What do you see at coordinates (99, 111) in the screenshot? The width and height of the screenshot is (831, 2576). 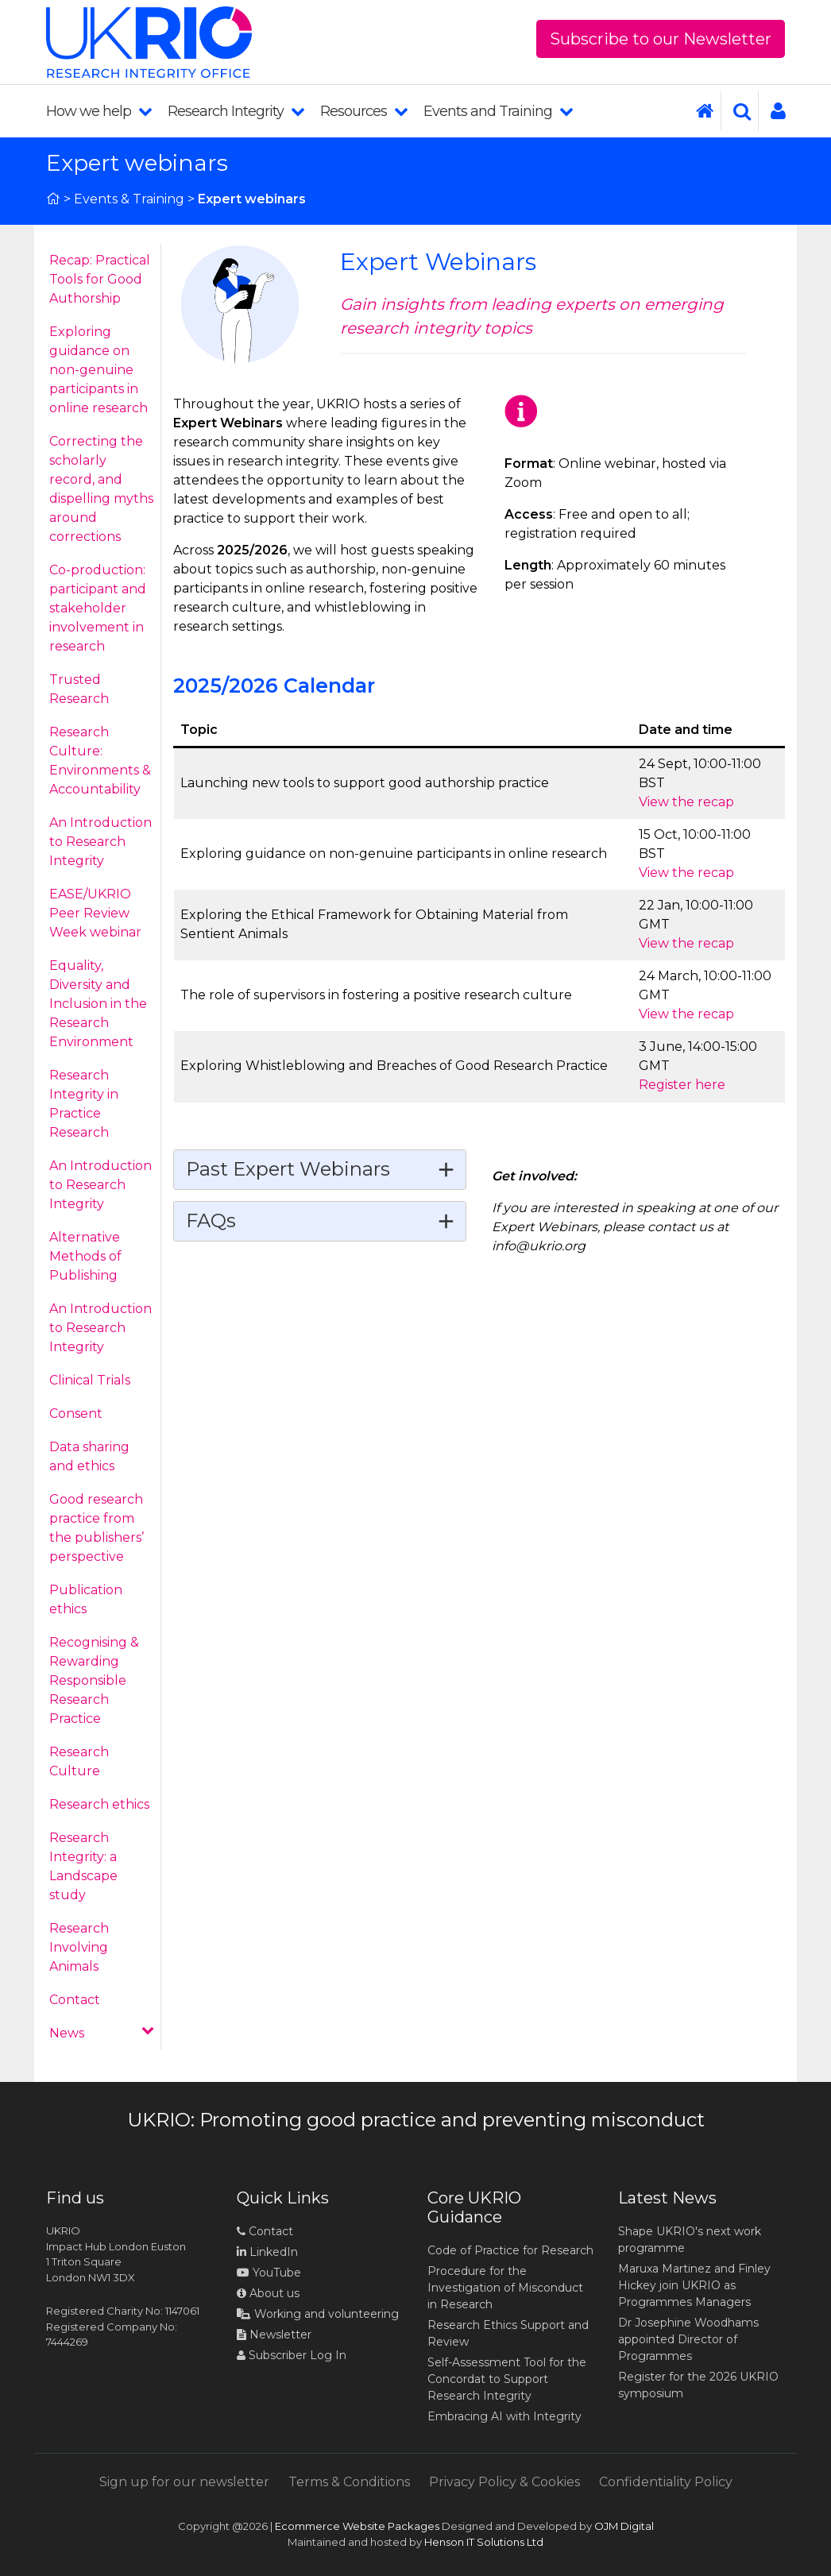 I see `How we help` at bounding box center [99, 111].